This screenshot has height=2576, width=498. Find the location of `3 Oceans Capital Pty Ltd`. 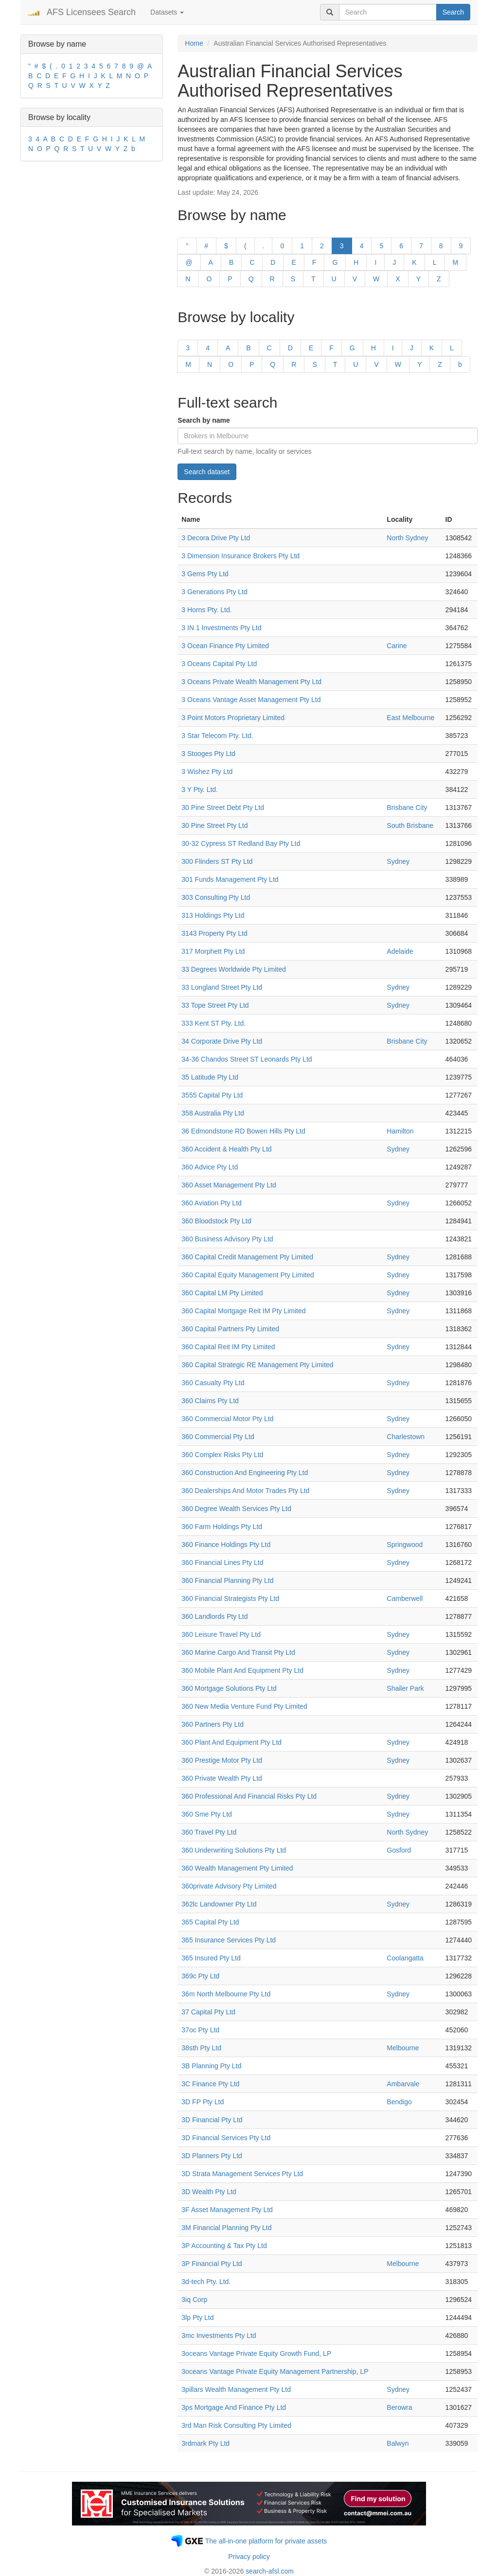

3 Oceans Capital Pty Ltd is located at coordinates (219, 664).